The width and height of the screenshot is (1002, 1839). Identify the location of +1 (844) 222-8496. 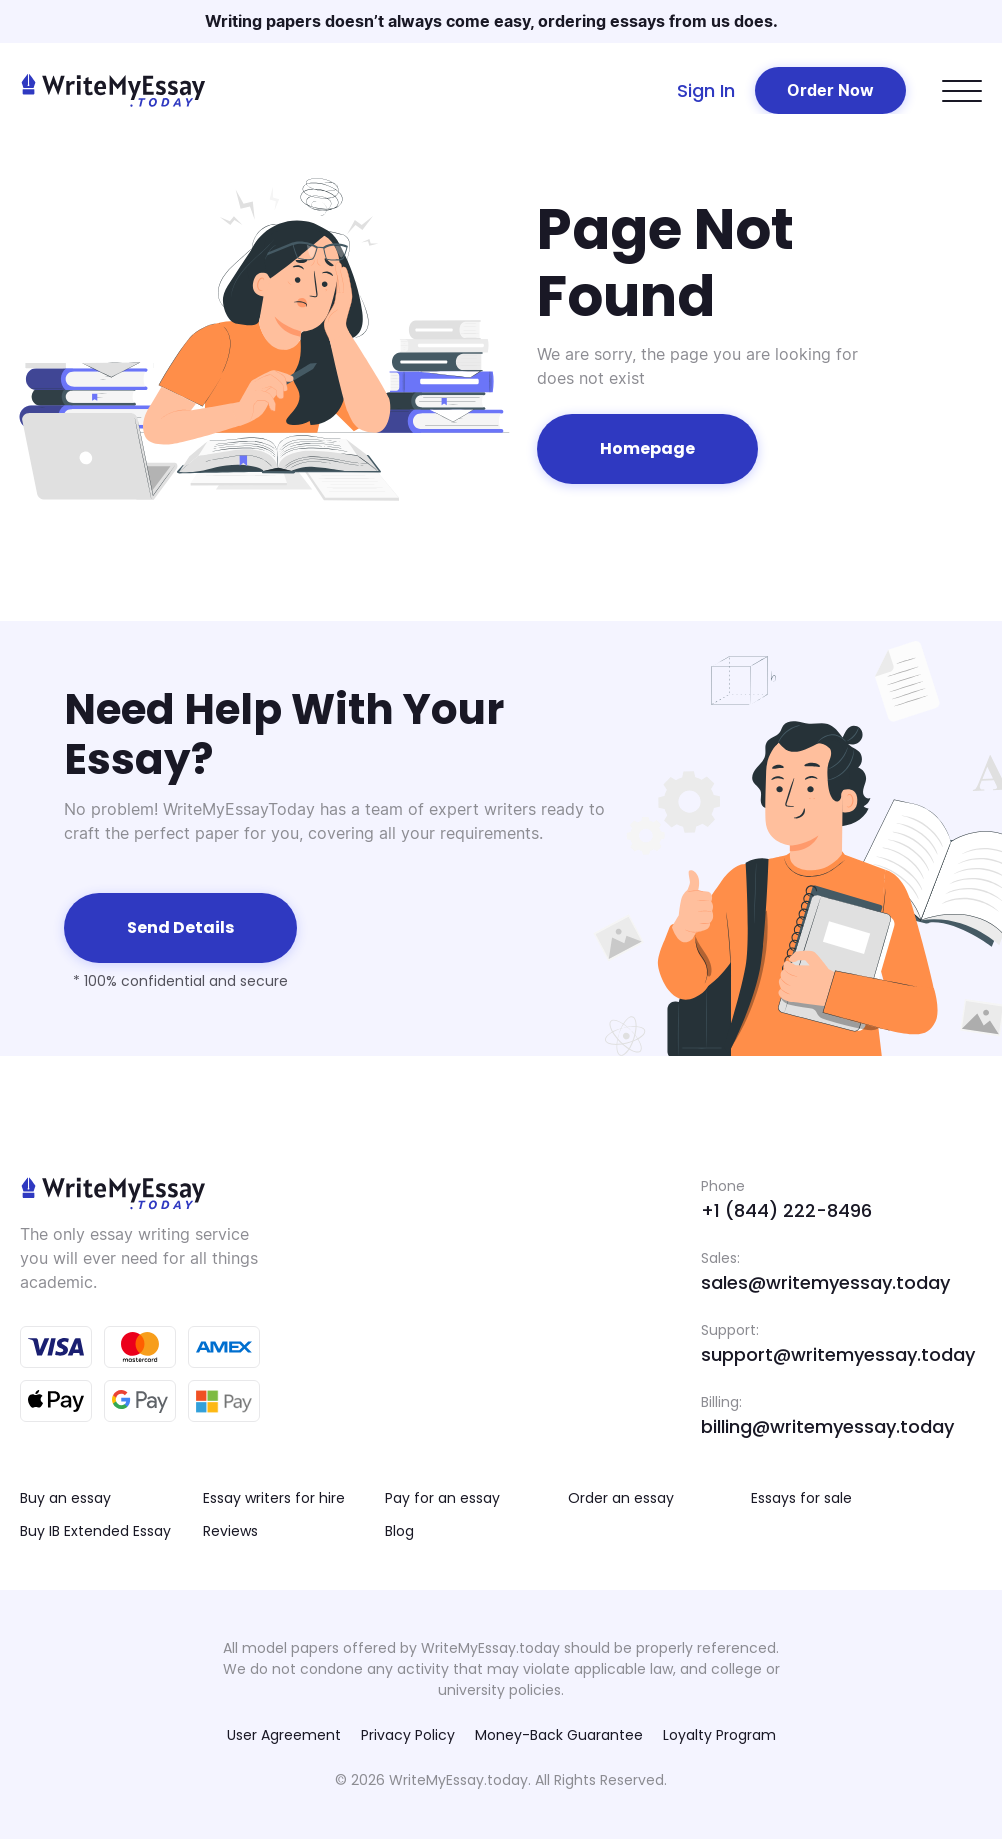
(786, 1210).